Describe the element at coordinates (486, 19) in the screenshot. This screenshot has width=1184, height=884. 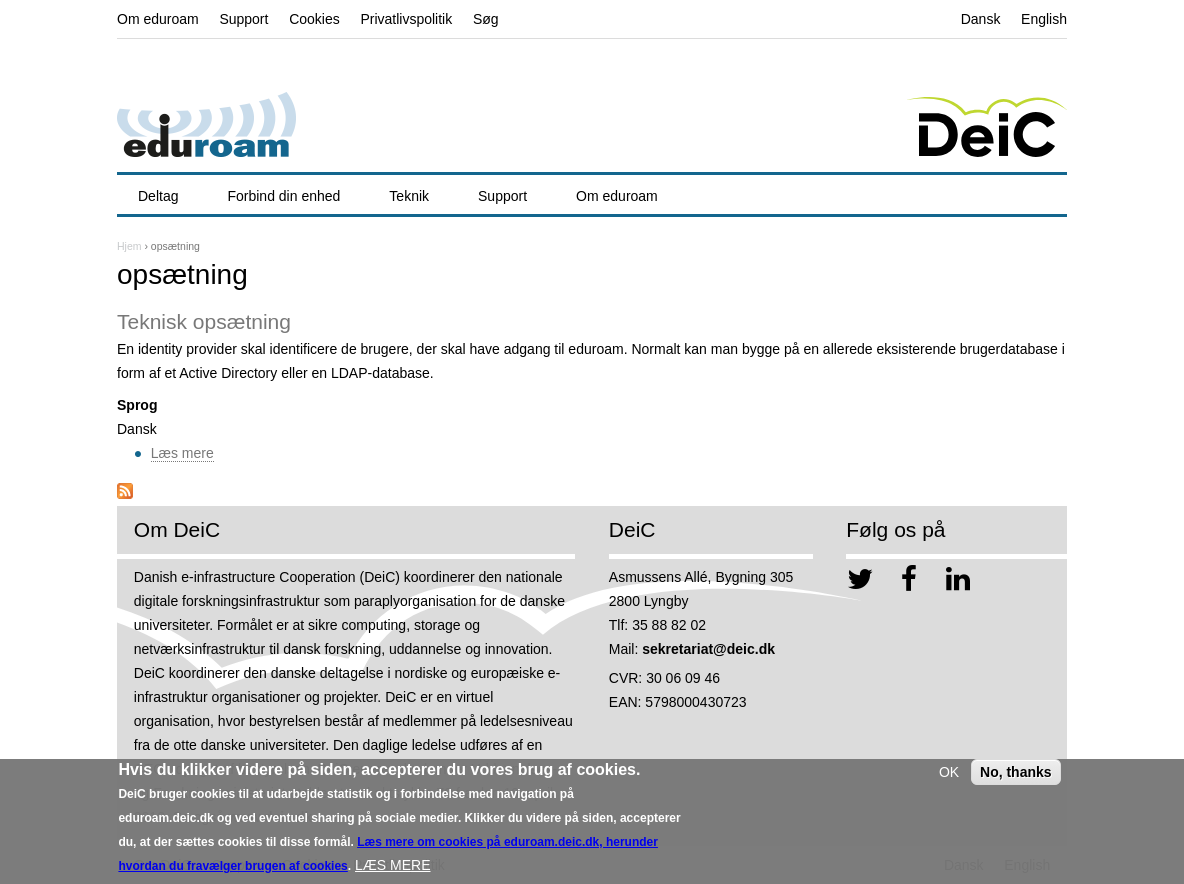
I see `Søg` at that location.